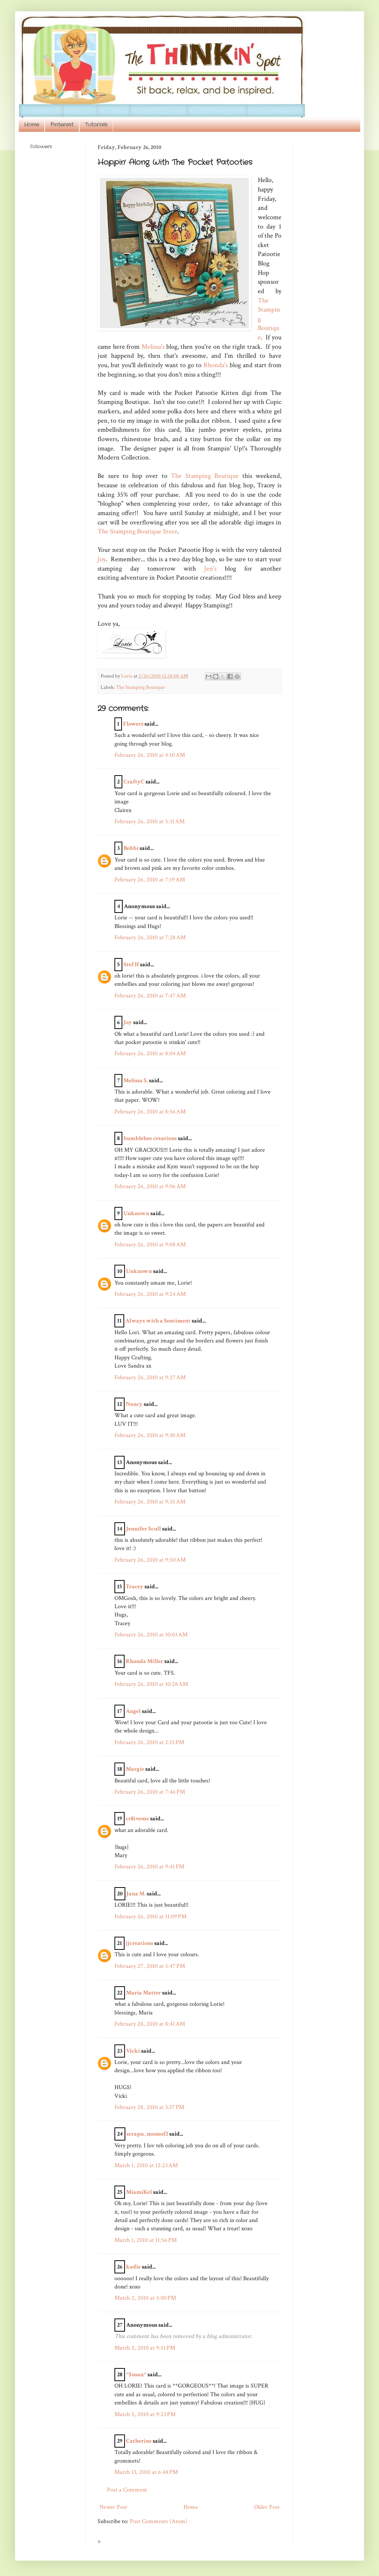  What do you see at coordinates (131, 965) in the screenshot?
I see `Stef H` at bounding box center [131, 965].